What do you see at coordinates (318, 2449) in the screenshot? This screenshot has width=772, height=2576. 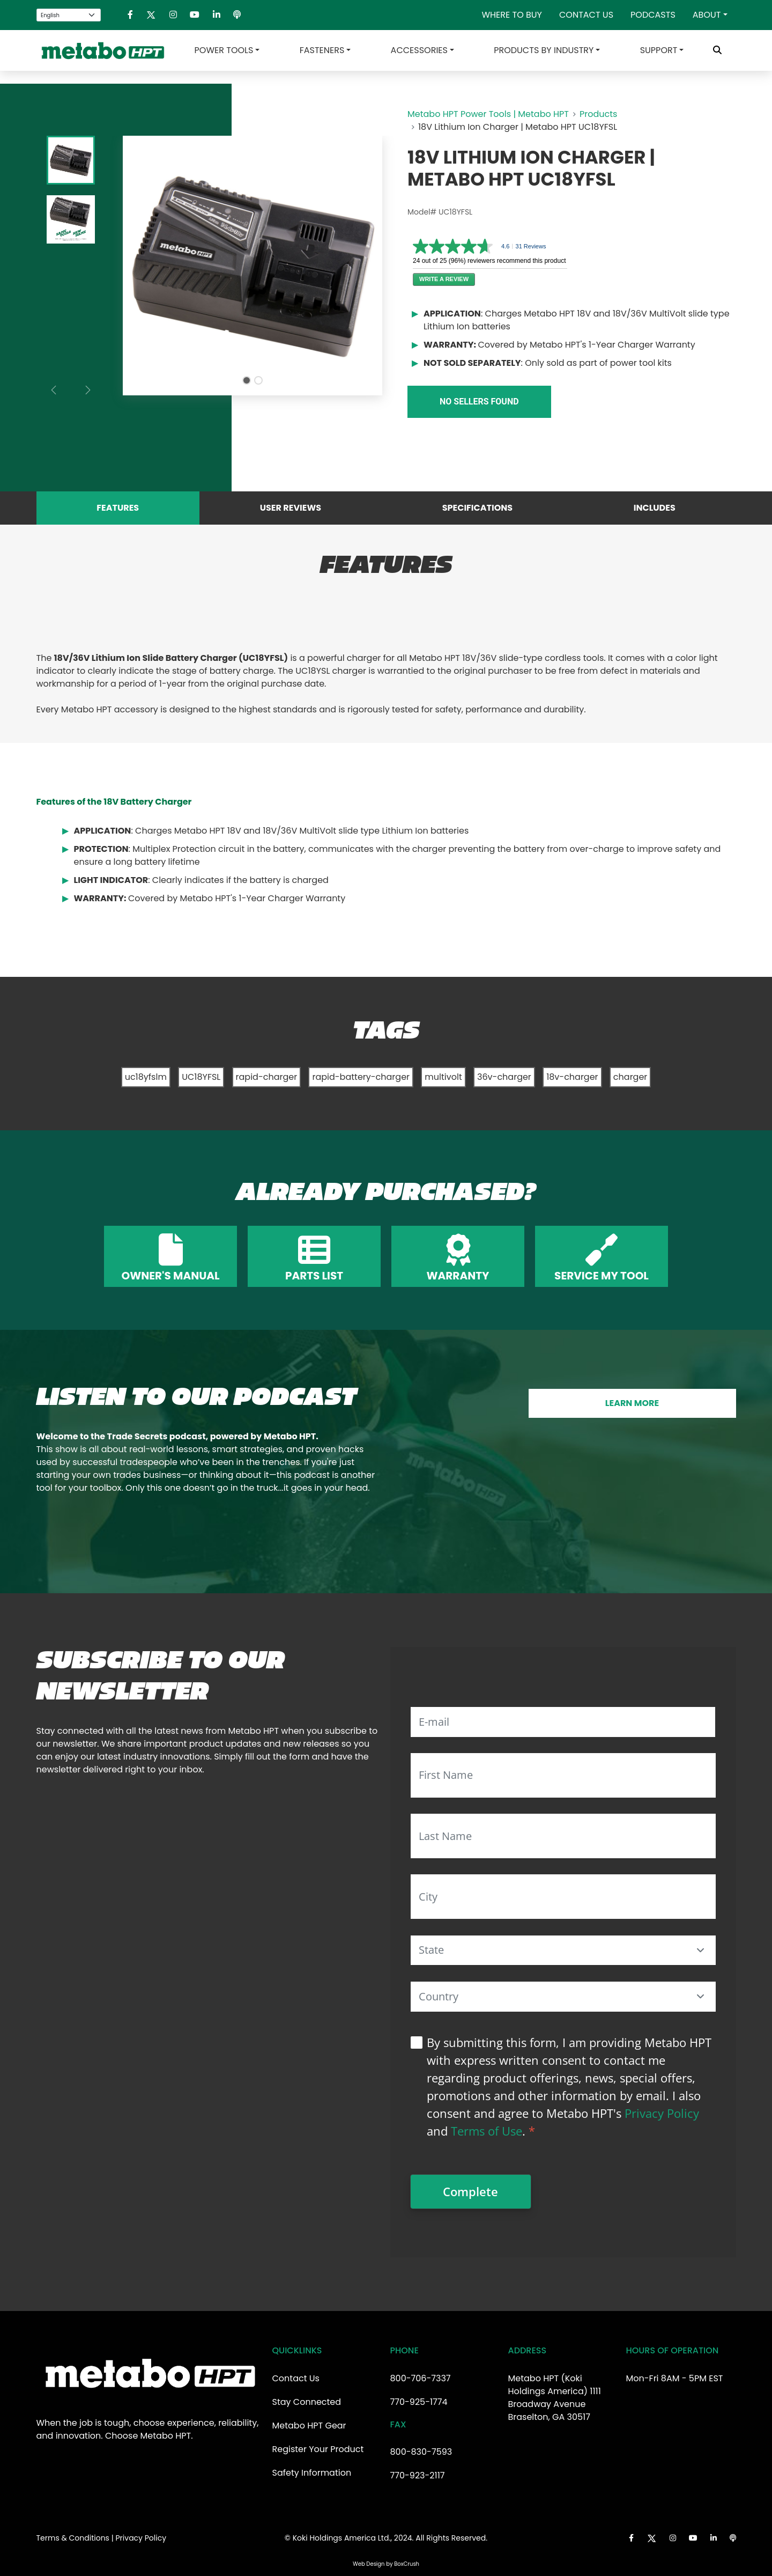 I see `Register Your Product` at bounding box center [318, 2449].